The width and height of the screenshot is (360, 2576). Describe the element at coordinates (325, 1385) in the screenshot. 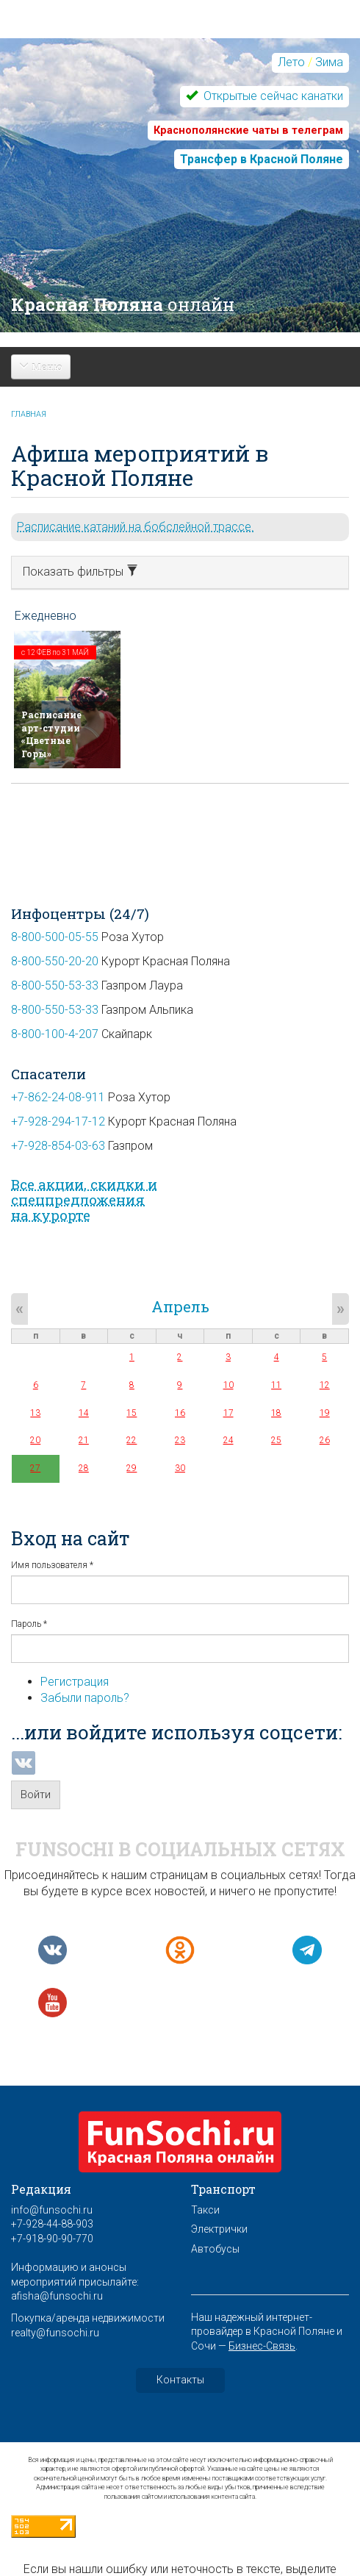

I see `12` at that location.